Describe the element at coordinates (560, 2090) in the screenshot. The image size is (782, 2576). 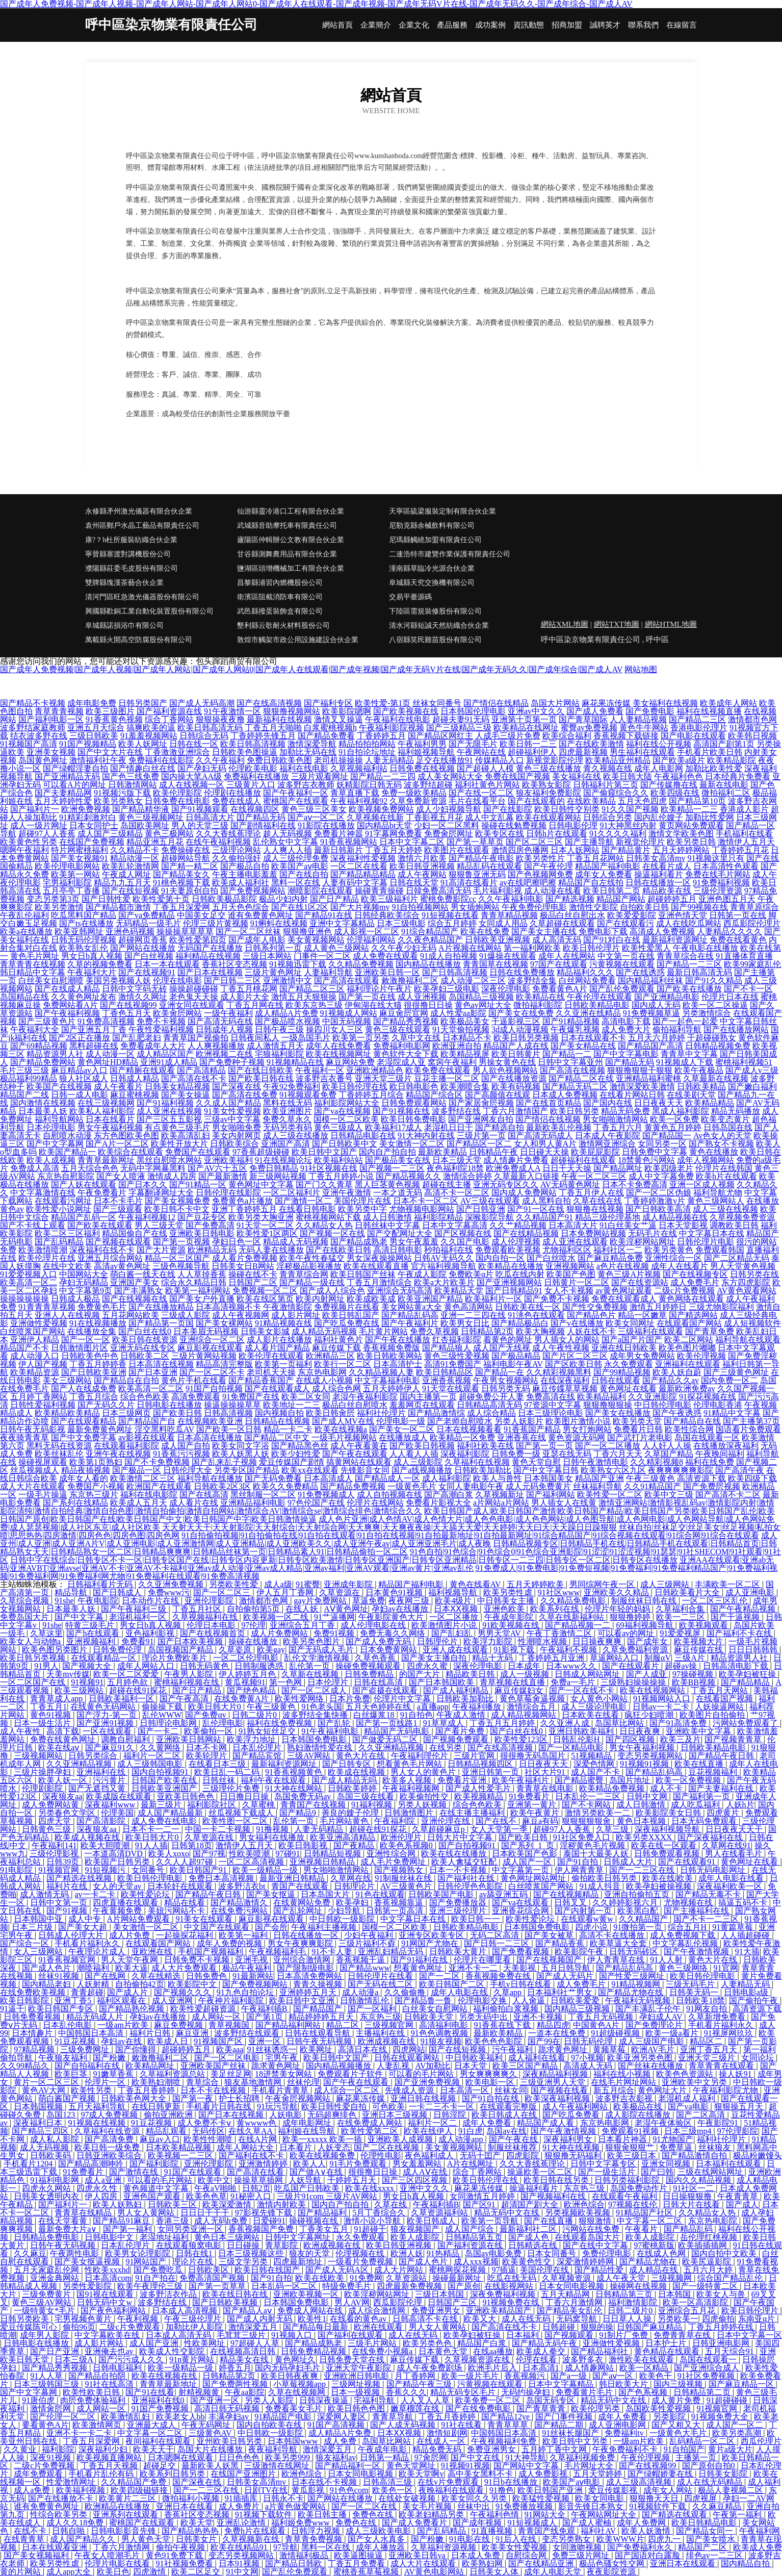
I see `国产视频在线看` at that location.